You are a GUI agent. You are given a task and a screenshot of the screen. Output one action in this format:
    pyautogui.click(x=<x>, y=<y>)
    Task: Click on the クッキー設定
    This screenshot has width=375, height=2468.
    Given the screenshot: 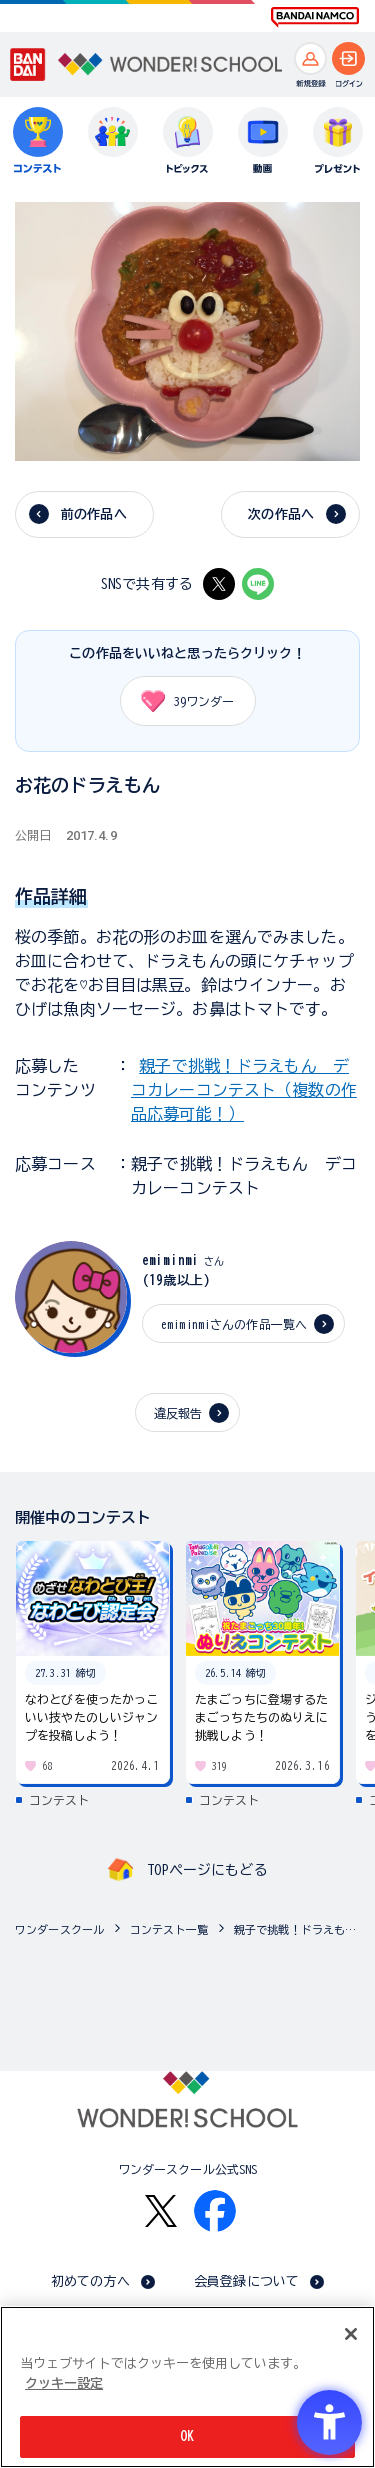 What is the action you would take?
    pyautogui.click(x=64, y=2383)
    